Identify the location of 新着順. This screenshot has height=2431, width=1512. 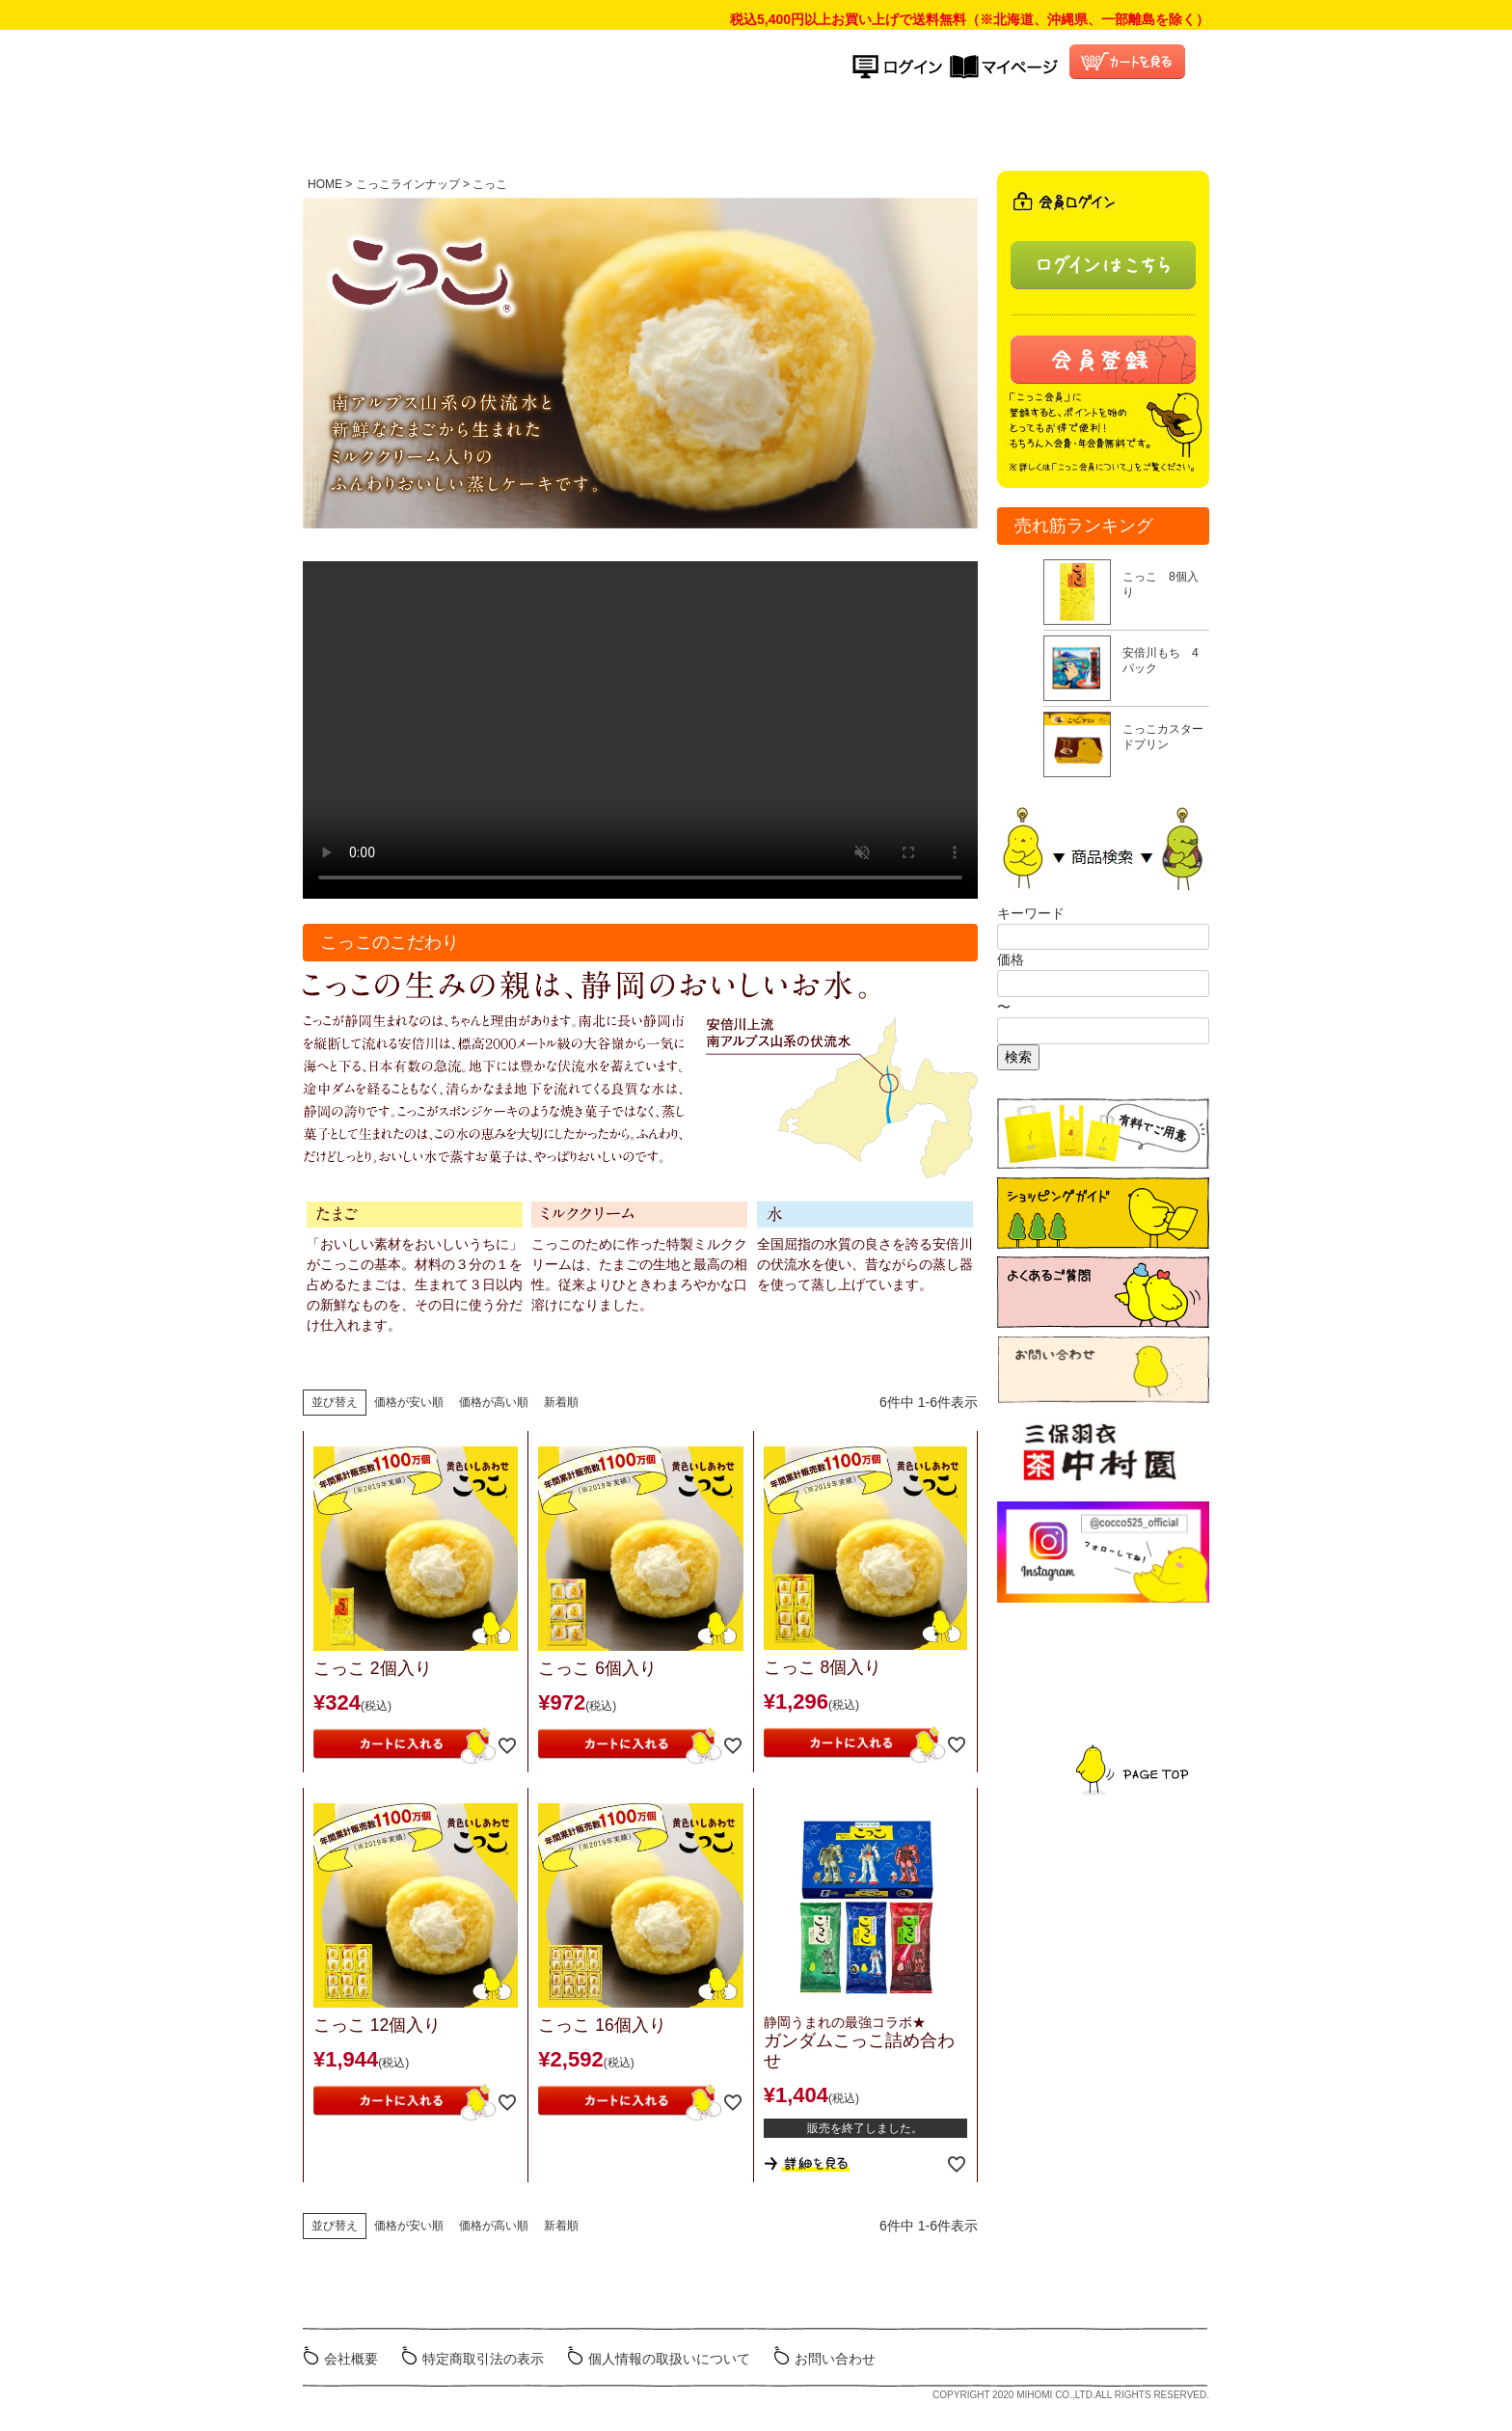
(561, 1402).